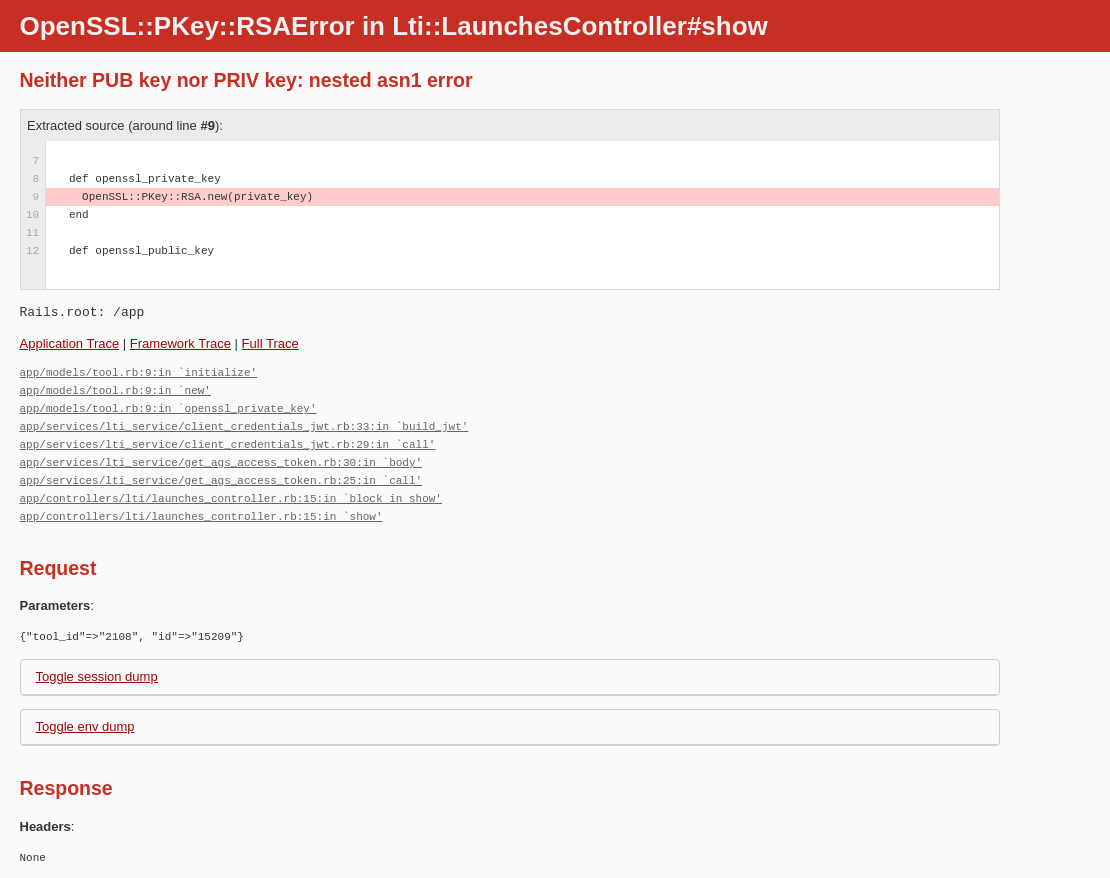 This screenshot has height=878, width=1110. Describe the element at coordinates (180, 343) in the screenshot. I see `Framework Trace` at that location.